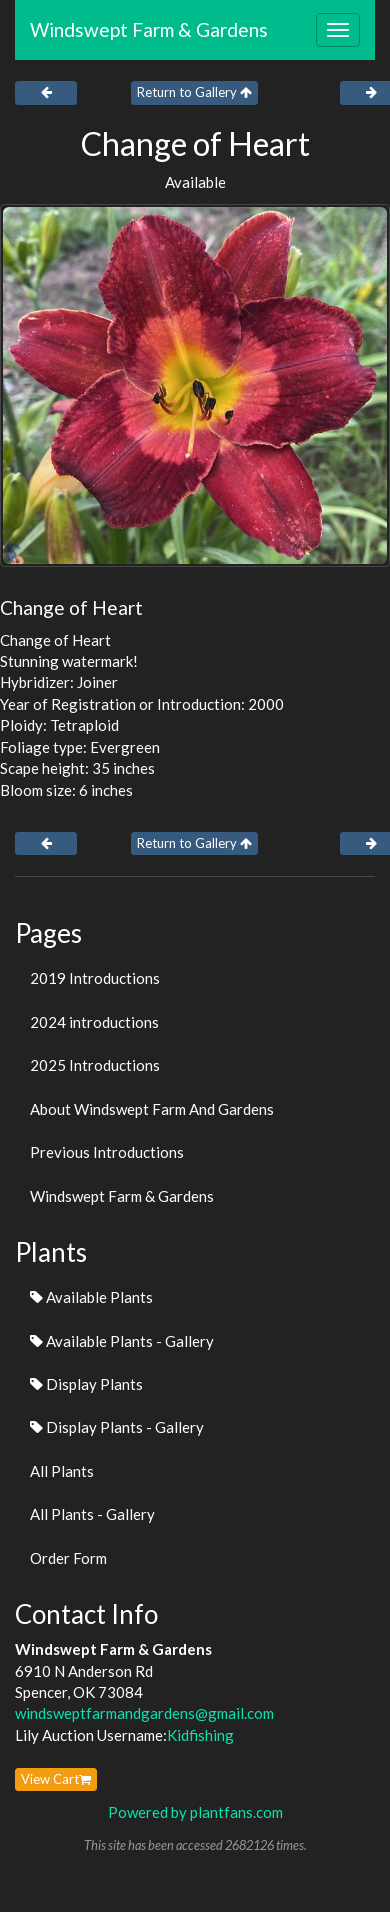 This screenshot has width=390, height=1912. I want to click on Powered by plantfans.com, so click(195, 1812).